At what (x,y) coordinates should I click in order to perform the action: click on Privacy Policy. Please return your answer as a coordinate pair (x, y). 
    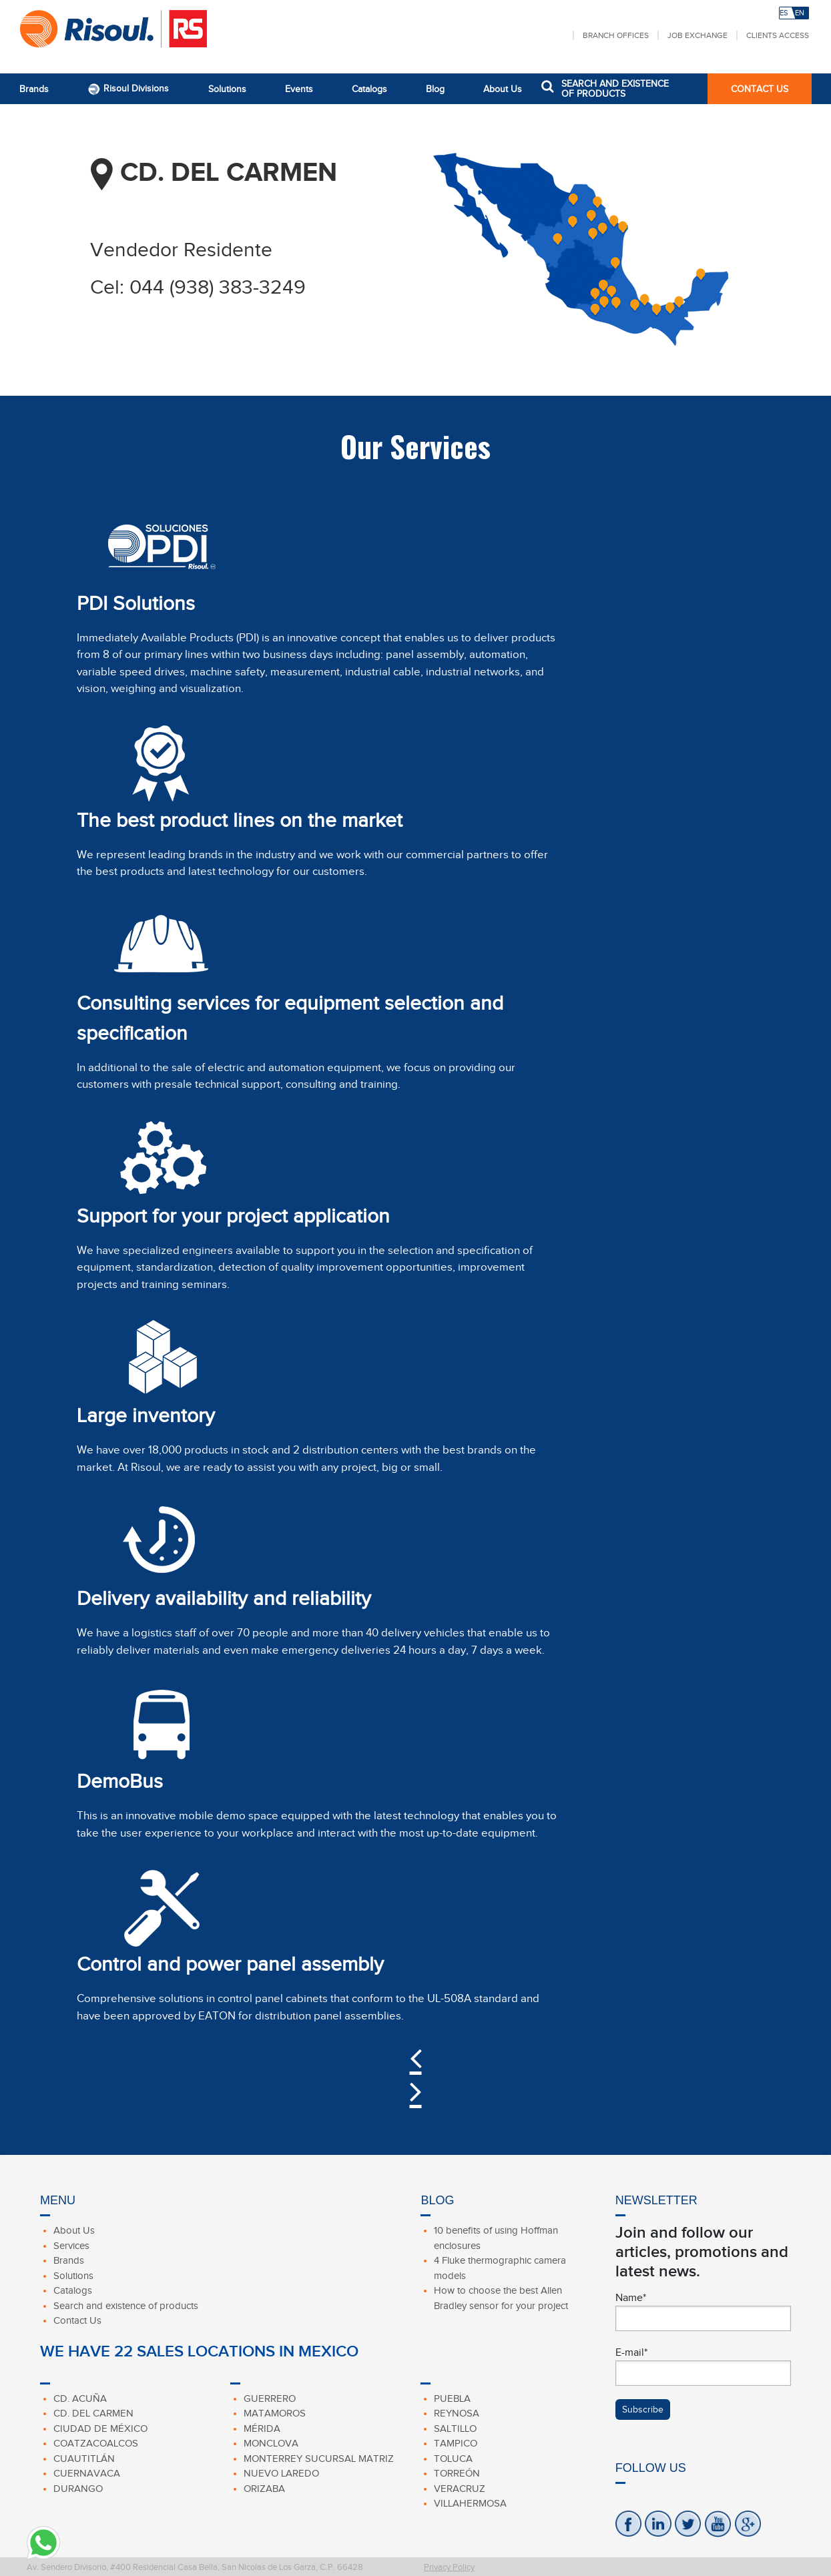
    Looking at the image, I should click on (449, 2567).